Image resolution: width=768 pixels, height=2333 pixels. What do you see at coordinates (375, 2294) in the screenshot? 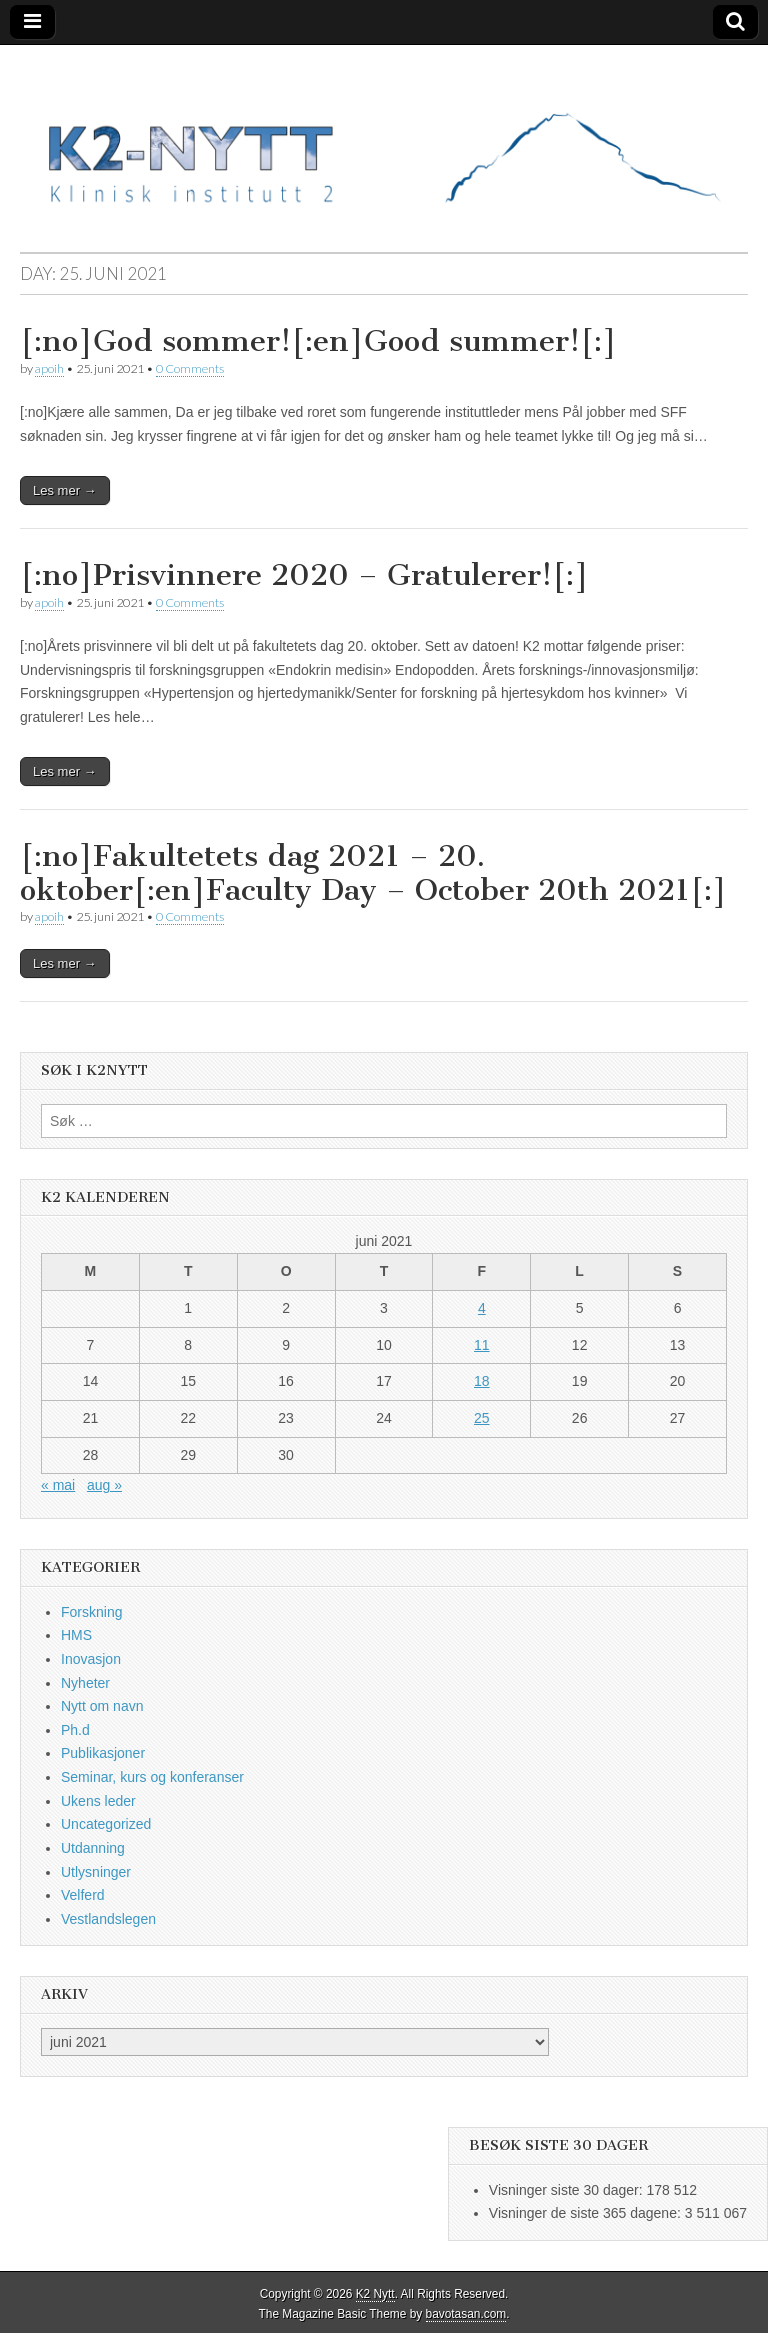
I see `K2 Nytt` at bounding box center [375, 2294].